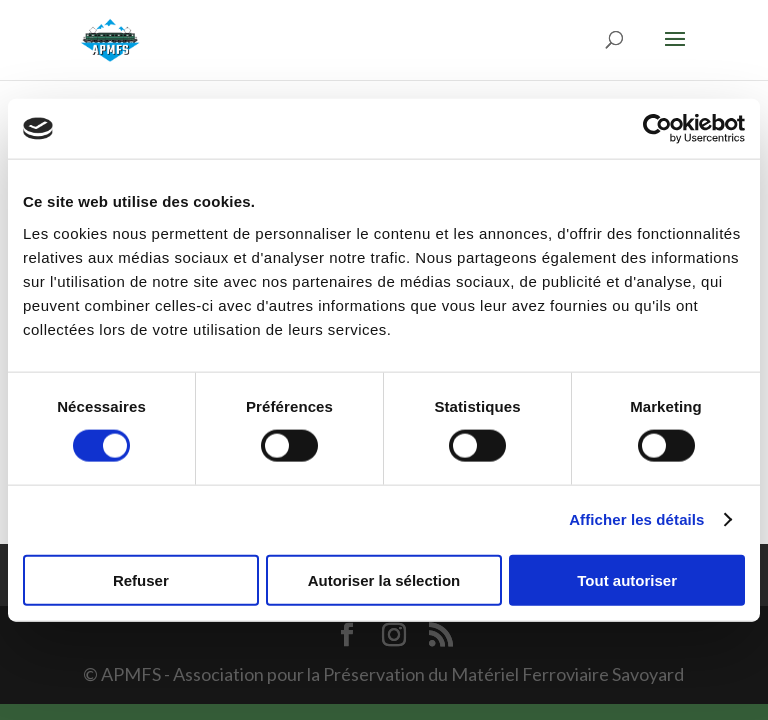 Image resolution: width=768 pixels, height=720 pixels. I want to click on [Usercentrics Cookiebot - opens in a new window], so click(657, 129).